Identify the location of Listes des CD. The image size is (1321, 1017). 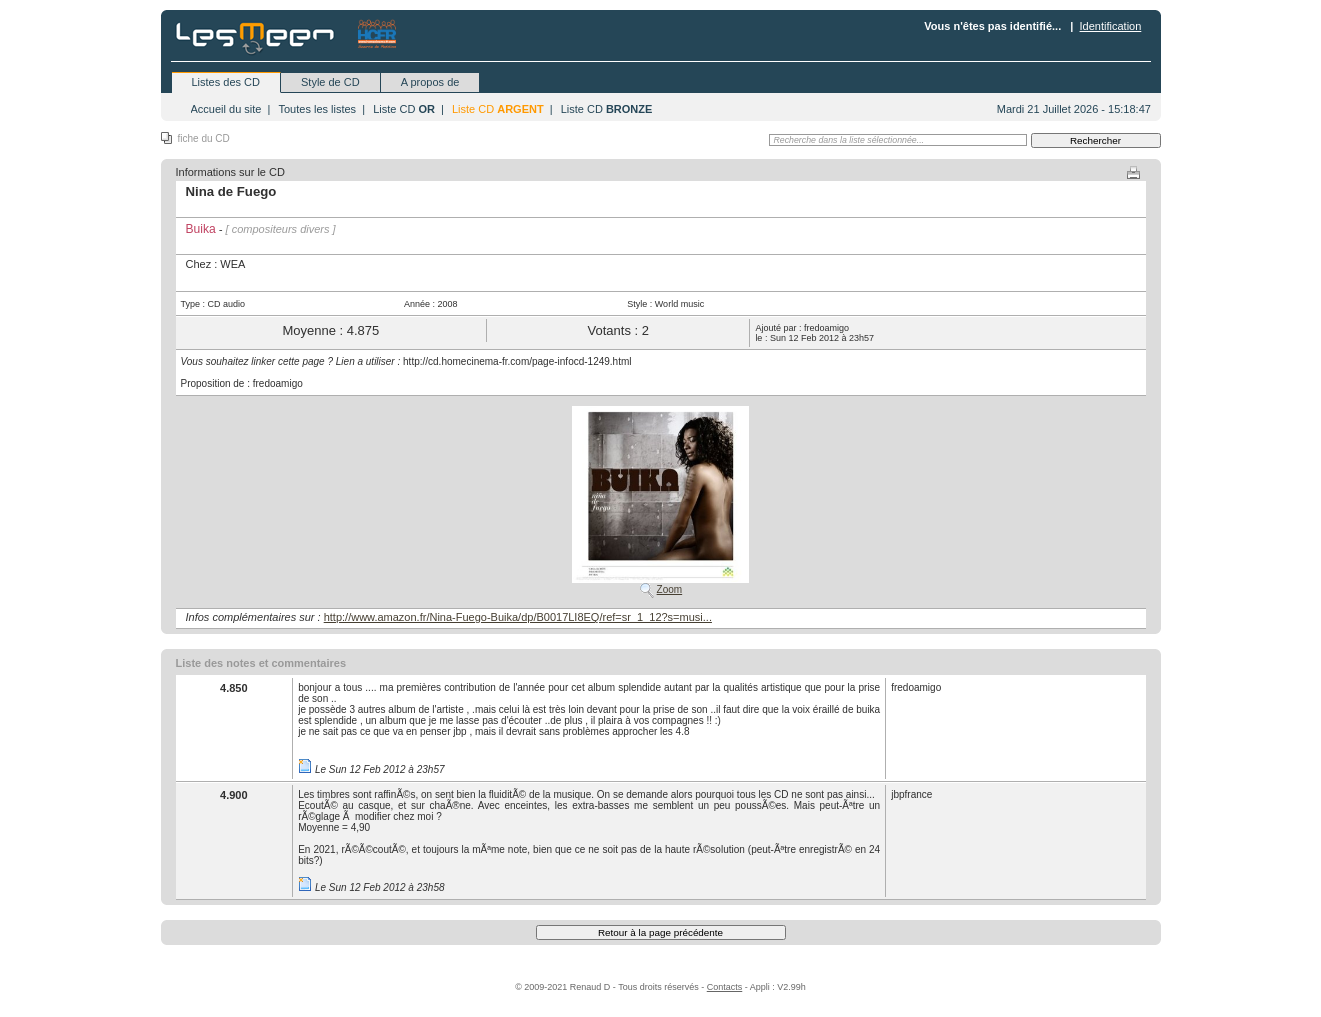
(226, 82).